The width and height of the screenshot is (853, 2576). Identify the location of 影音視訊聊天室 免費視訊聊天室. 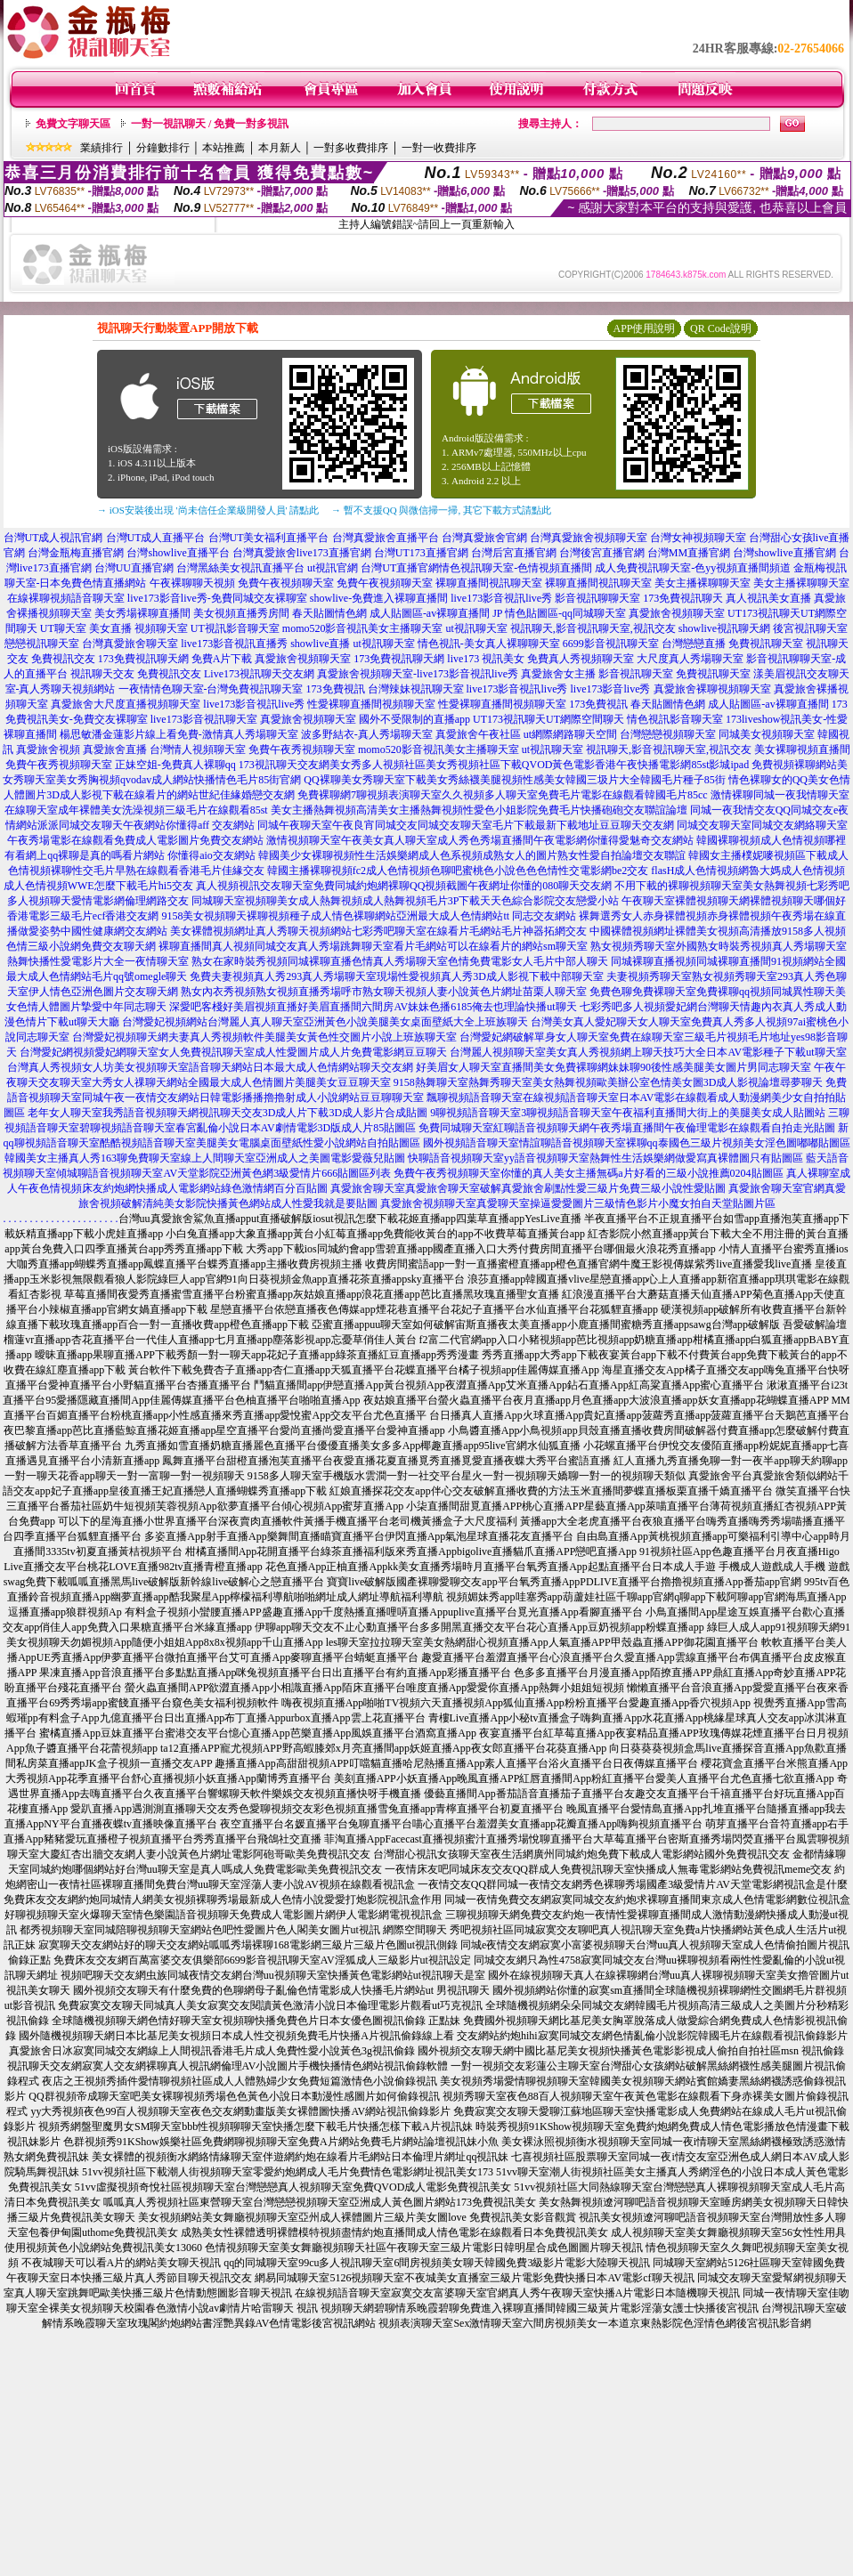
(674, 674).